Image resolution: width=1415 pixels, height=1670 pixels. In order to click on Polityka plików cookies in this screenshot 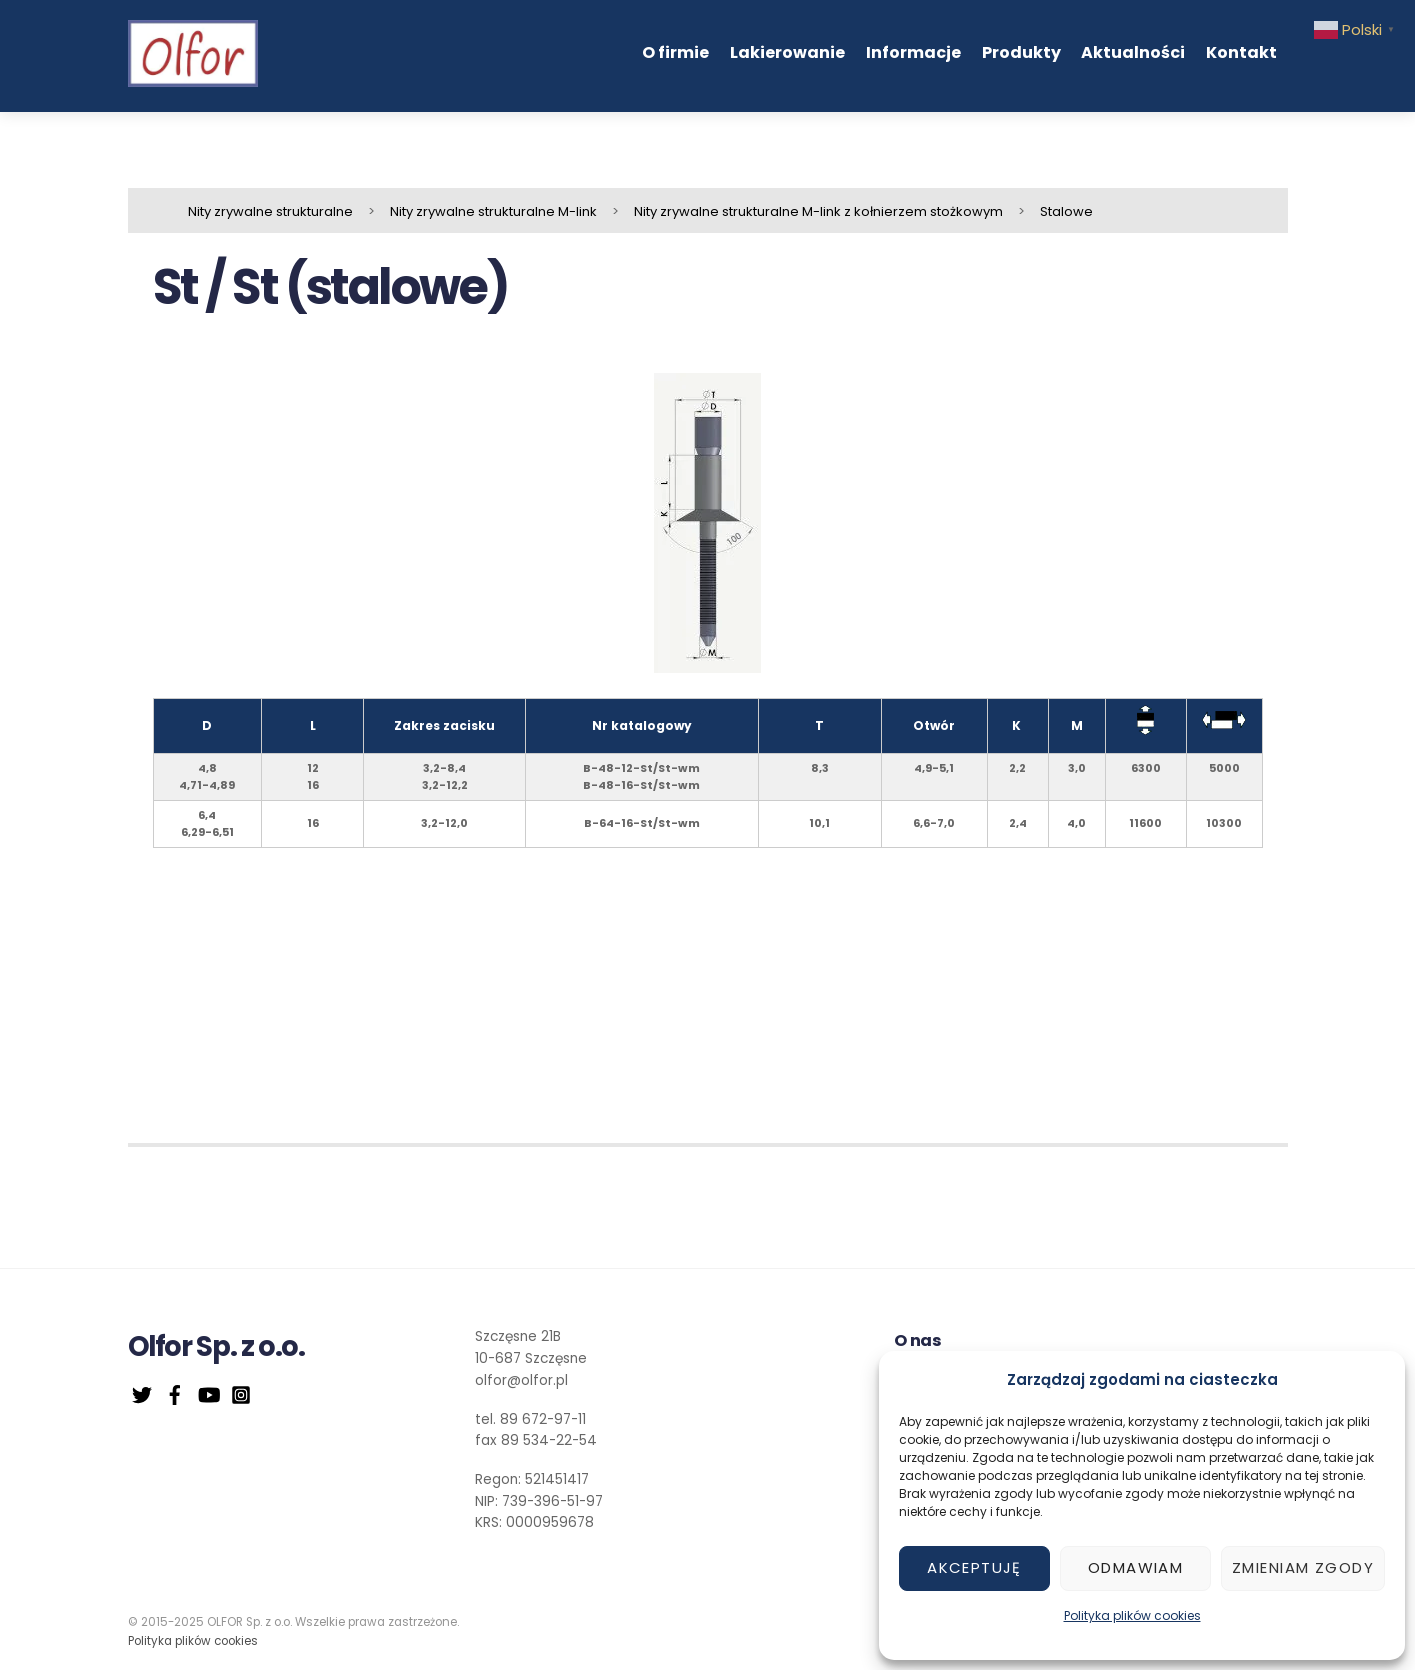, I will do `click(1132, 1615)`.